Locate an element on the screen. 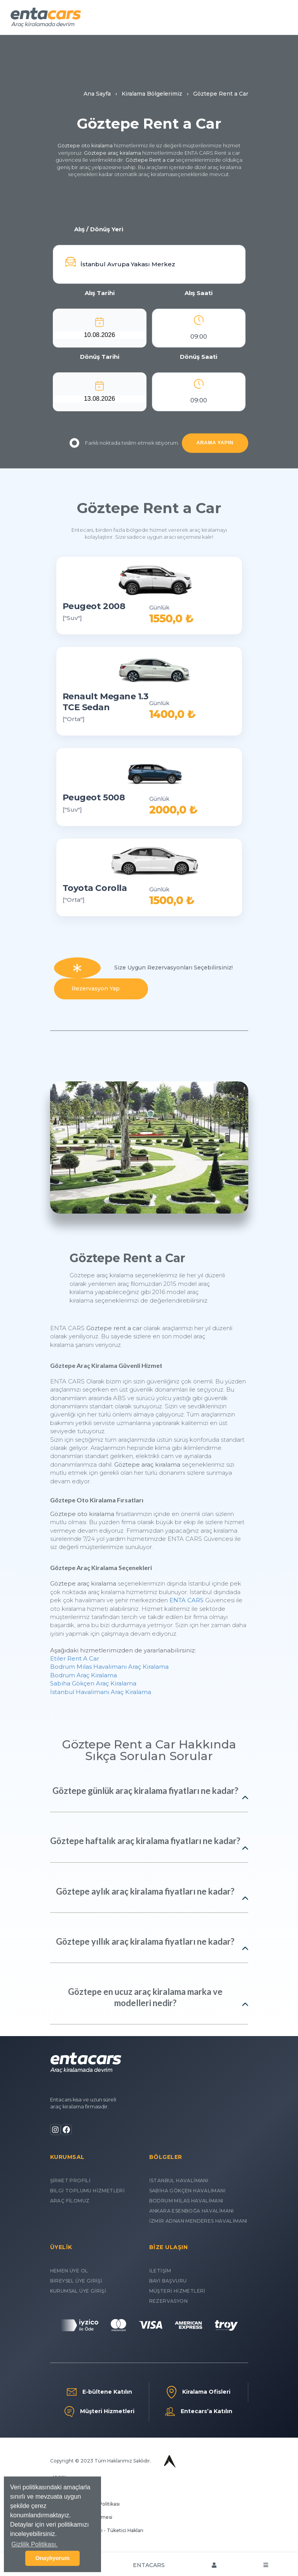 The height and width of the screenshot is (2576, 298). SABİHA GÖKÇEN HAVALİMANI is located at coordinates (187, 2191).